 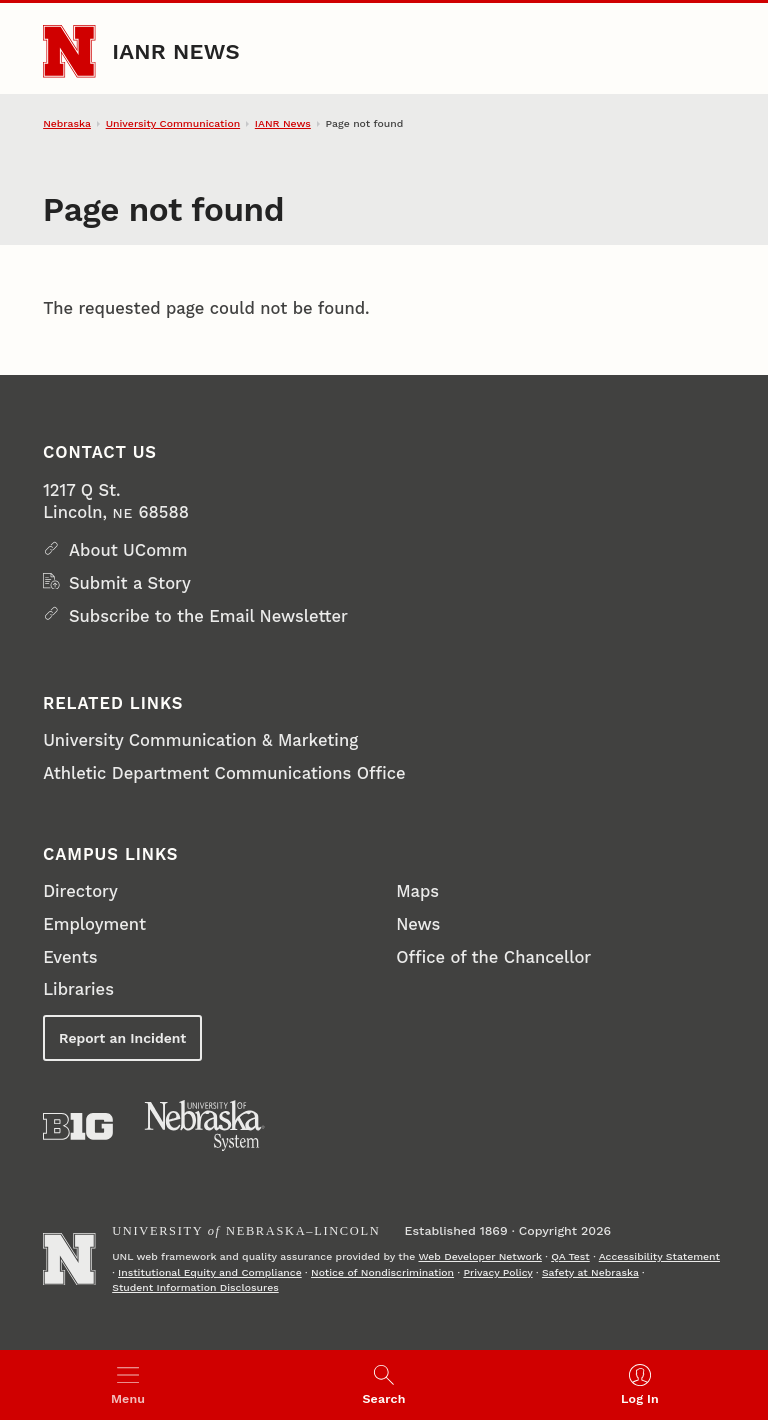 I want to click on Privacy Policy, so click(x=497, y=1272).